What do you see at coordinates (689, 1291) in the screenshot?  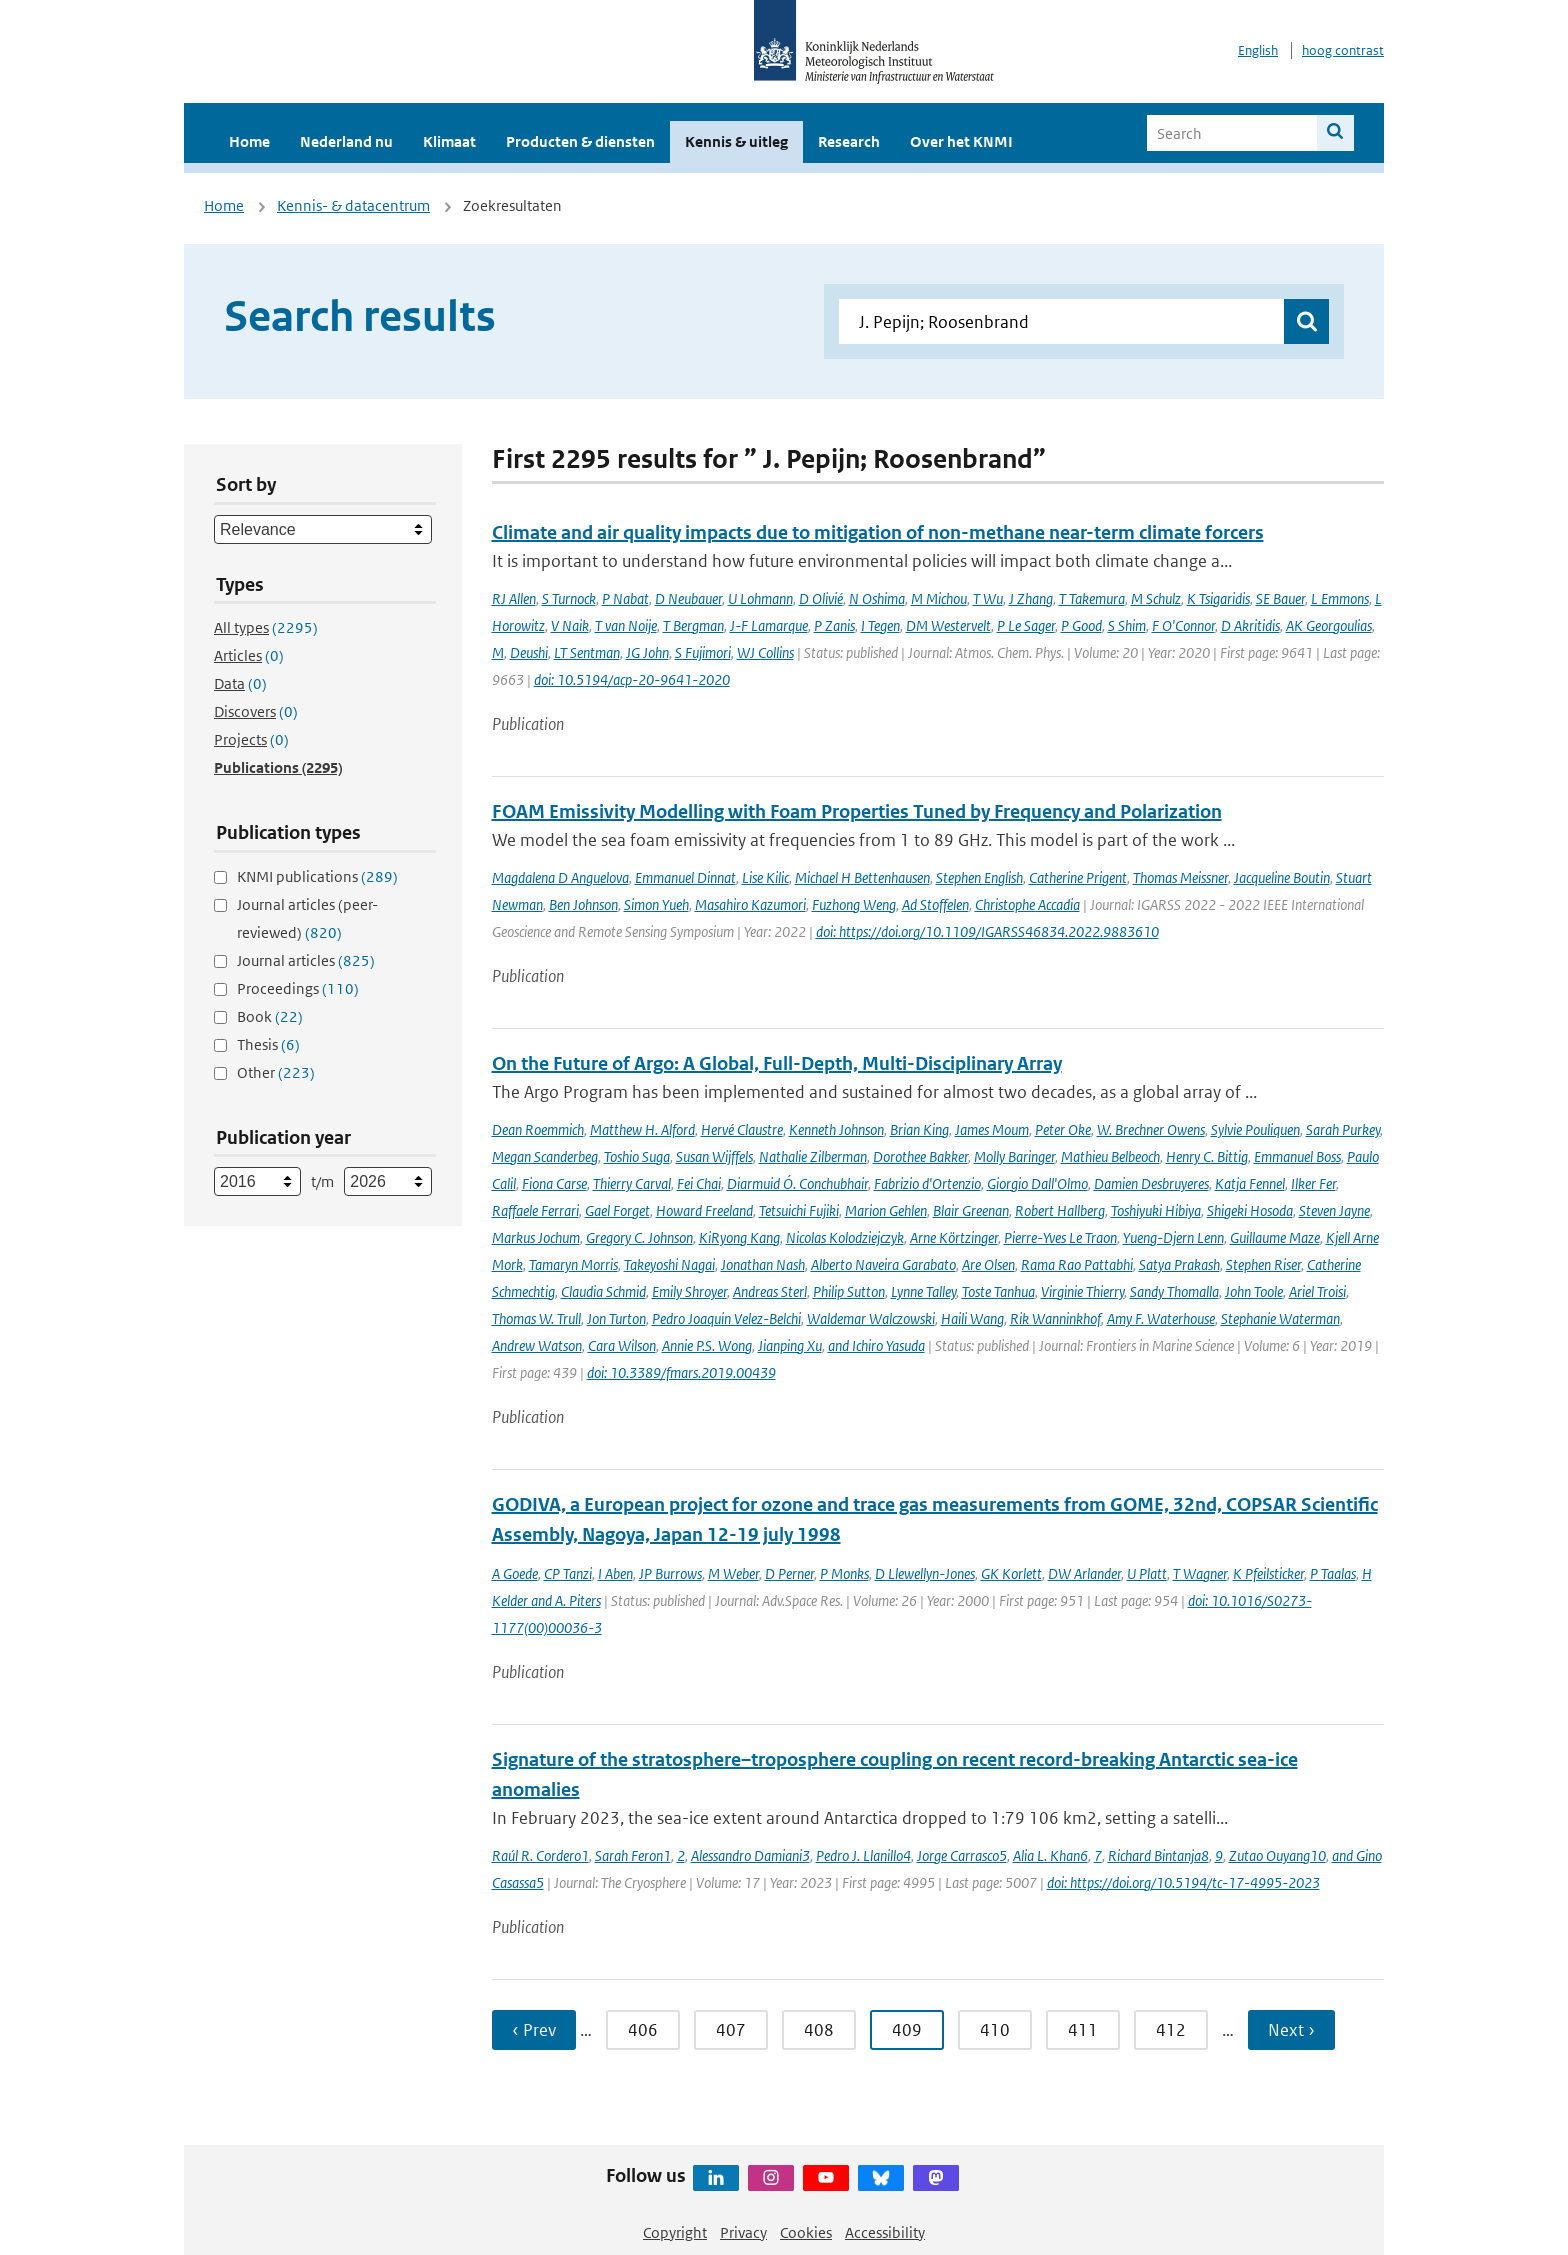 I see `Emily Shroyer` at bounding box center [689, 1291].